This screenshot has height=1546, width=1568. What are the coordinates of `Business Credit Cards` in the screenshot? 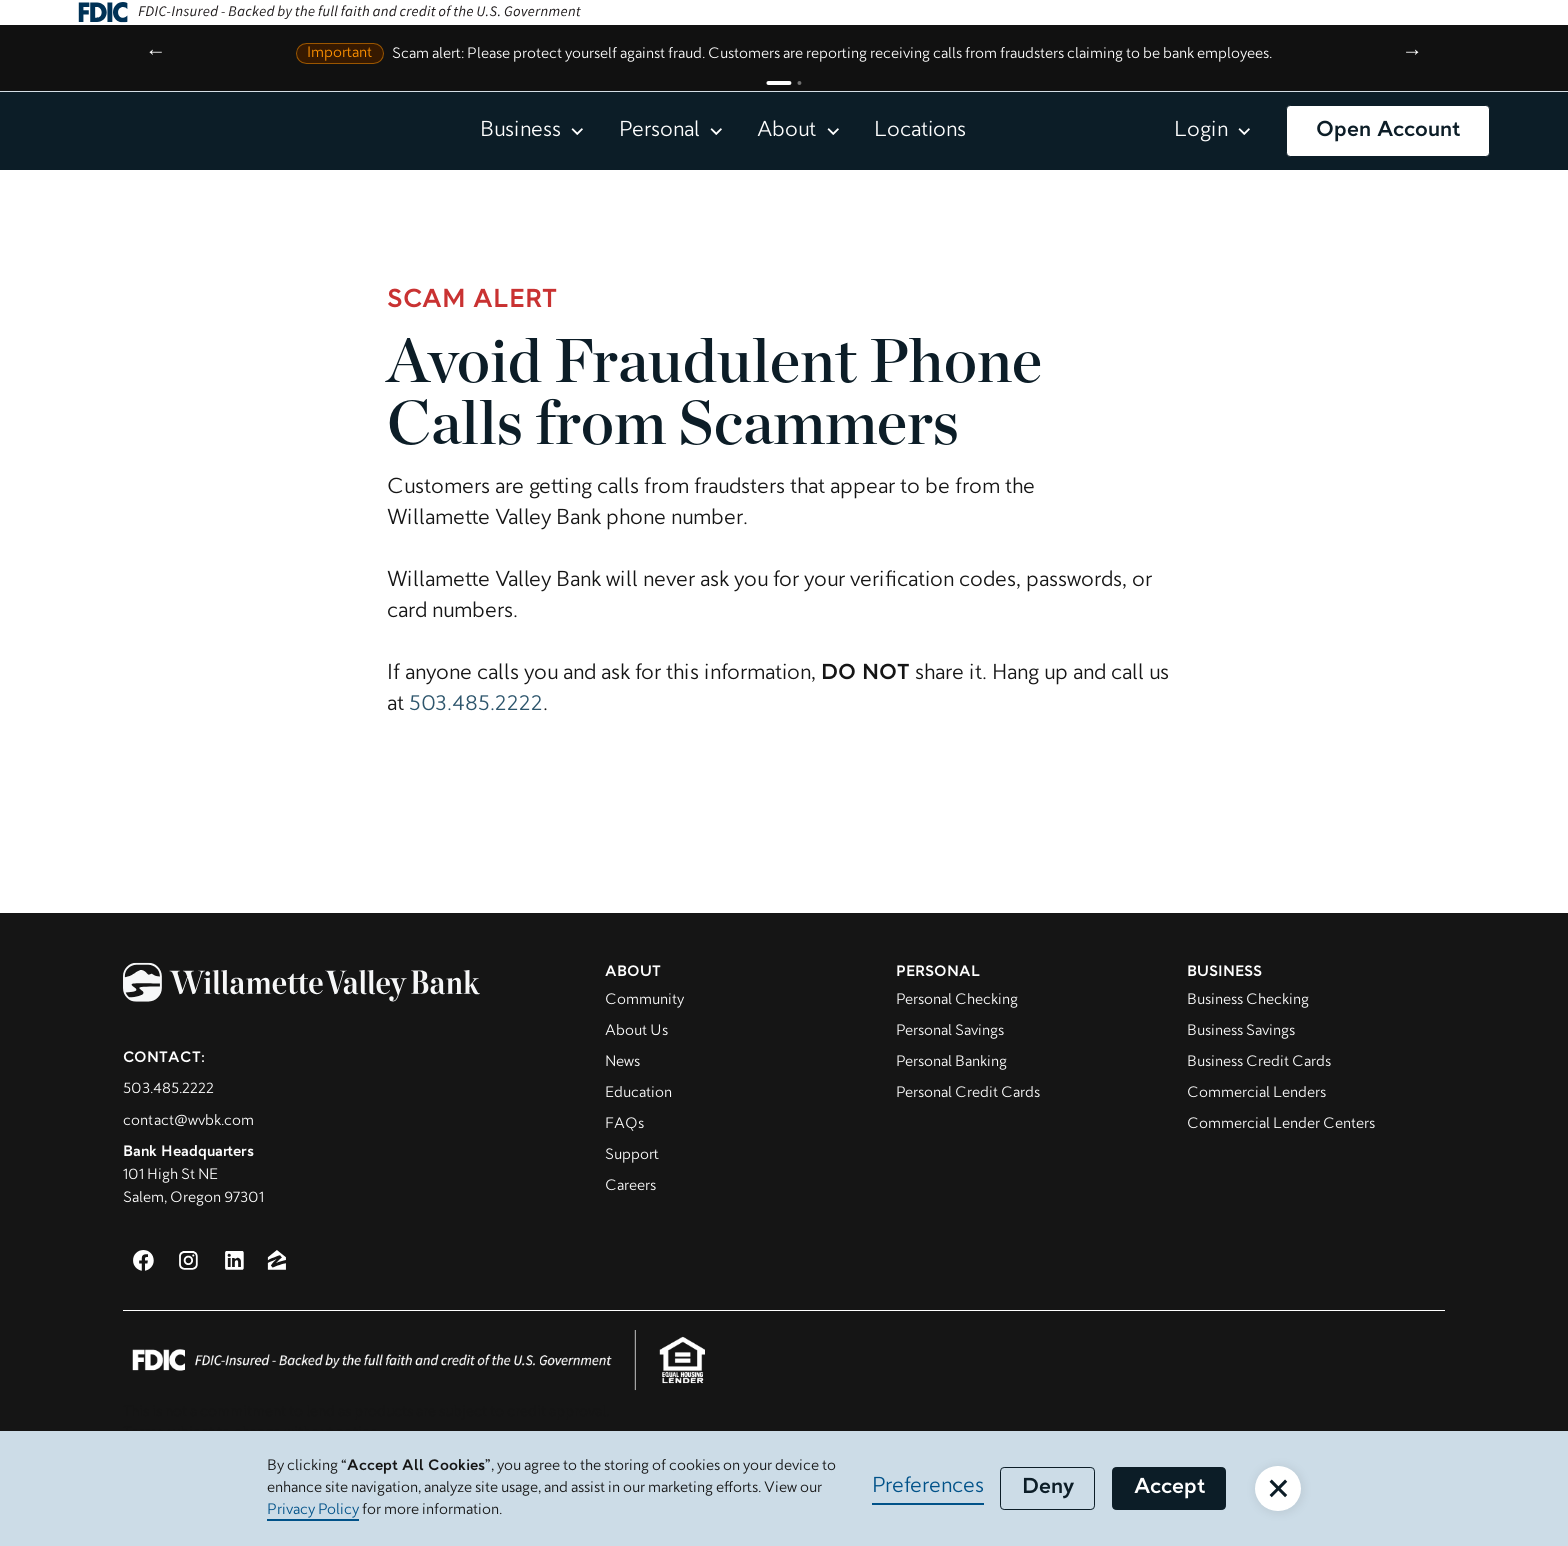 It's located at (1259, 1062).